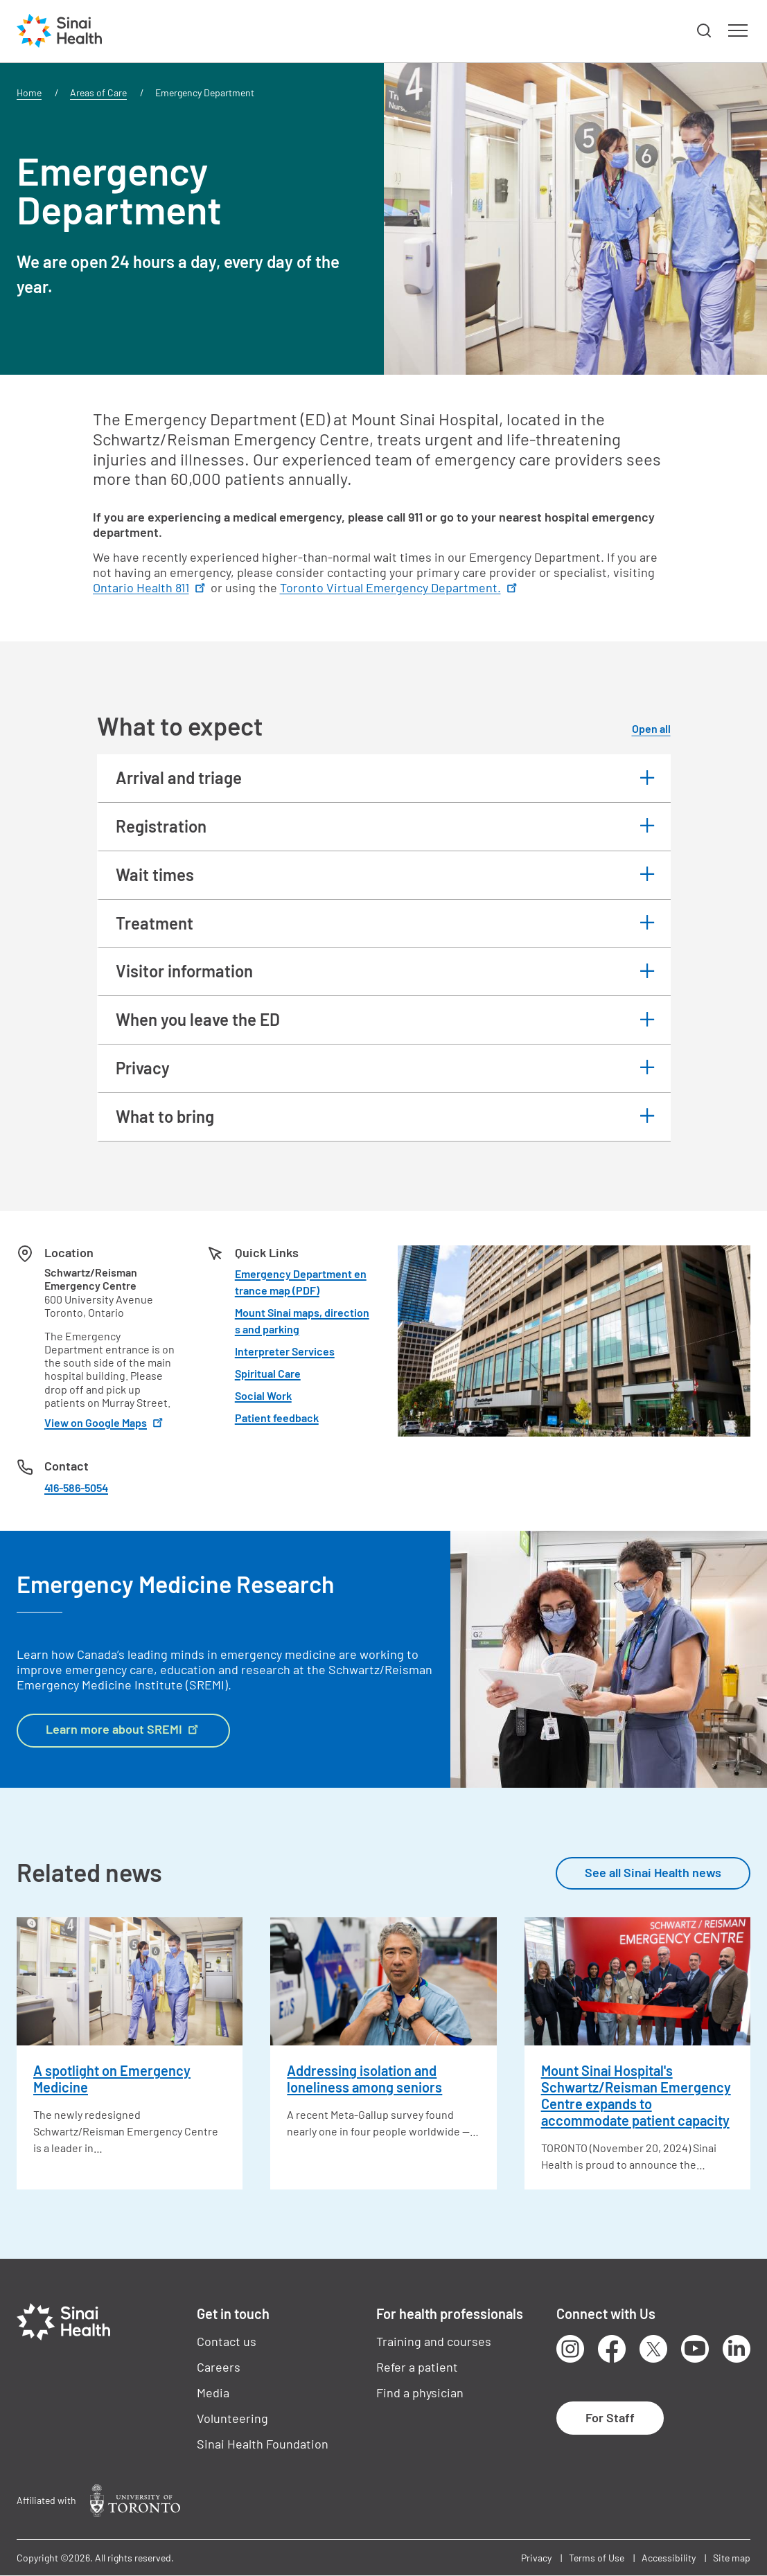  I want to click on Find a physician, so click(420, 2392).